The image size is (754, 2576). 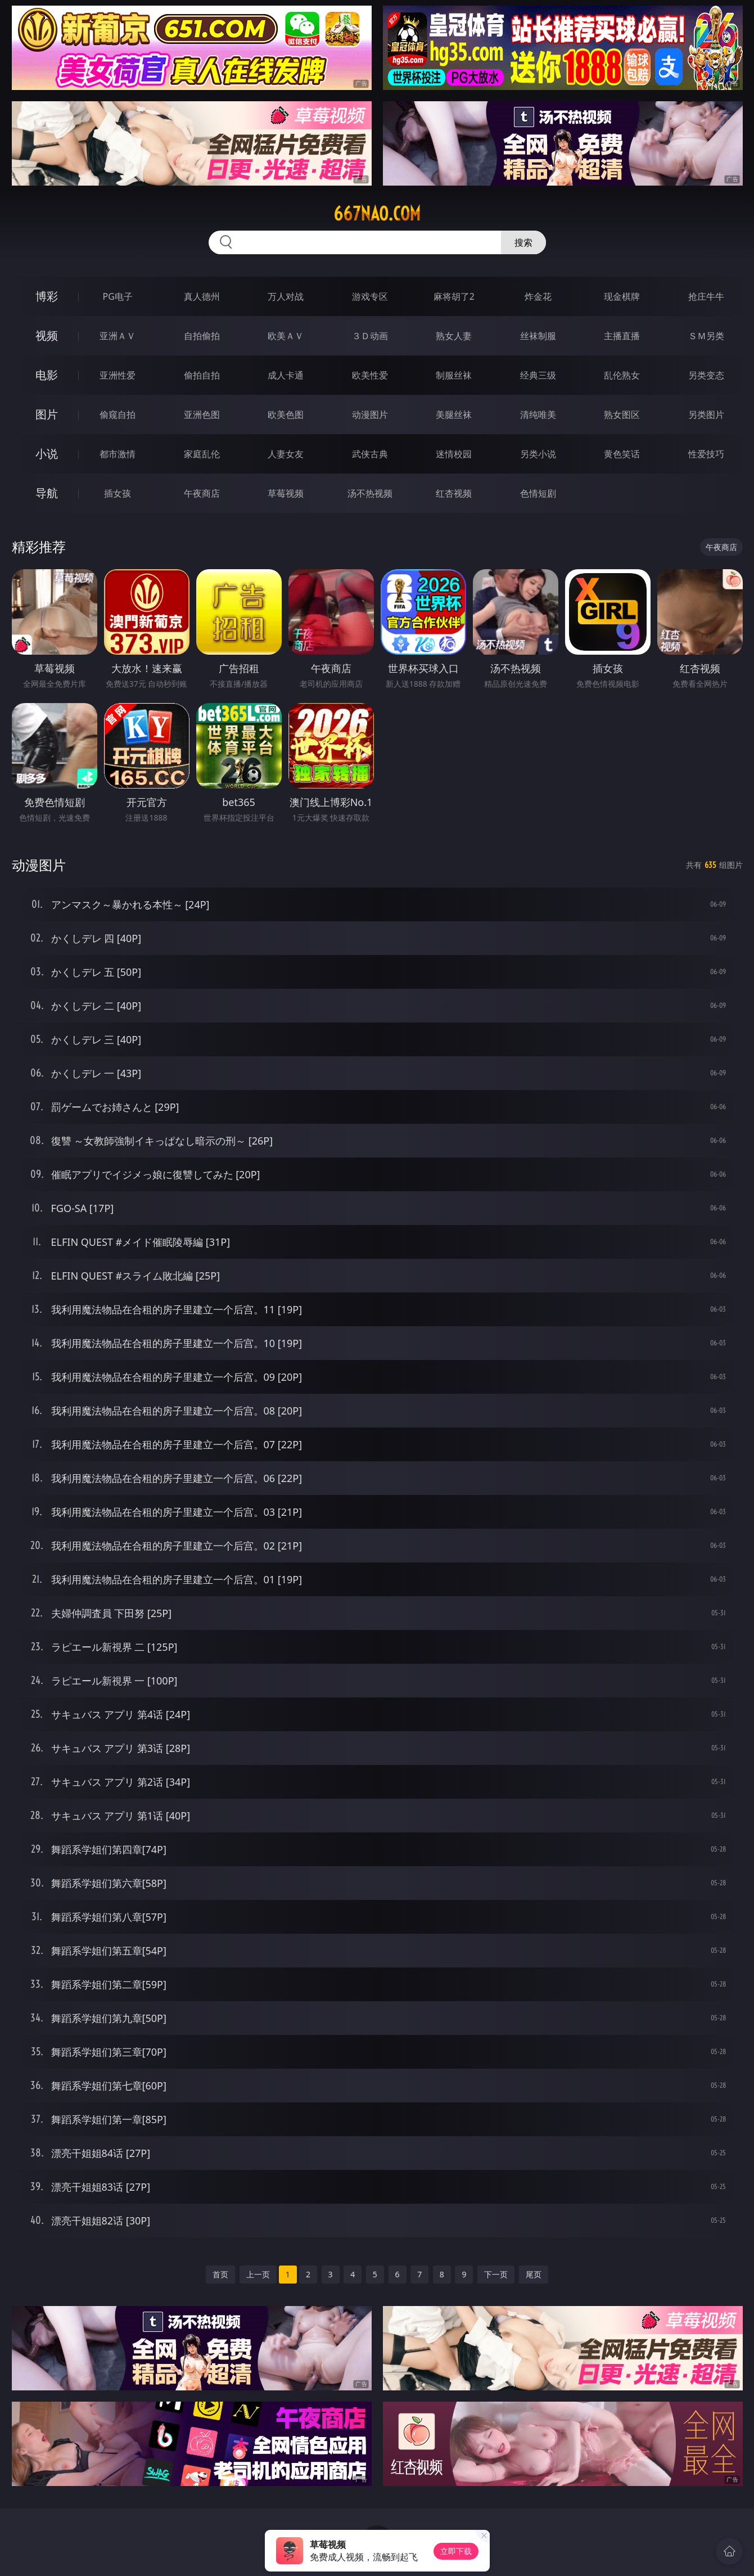 I want to click on 动漫图片, so click(x=370, y=414).